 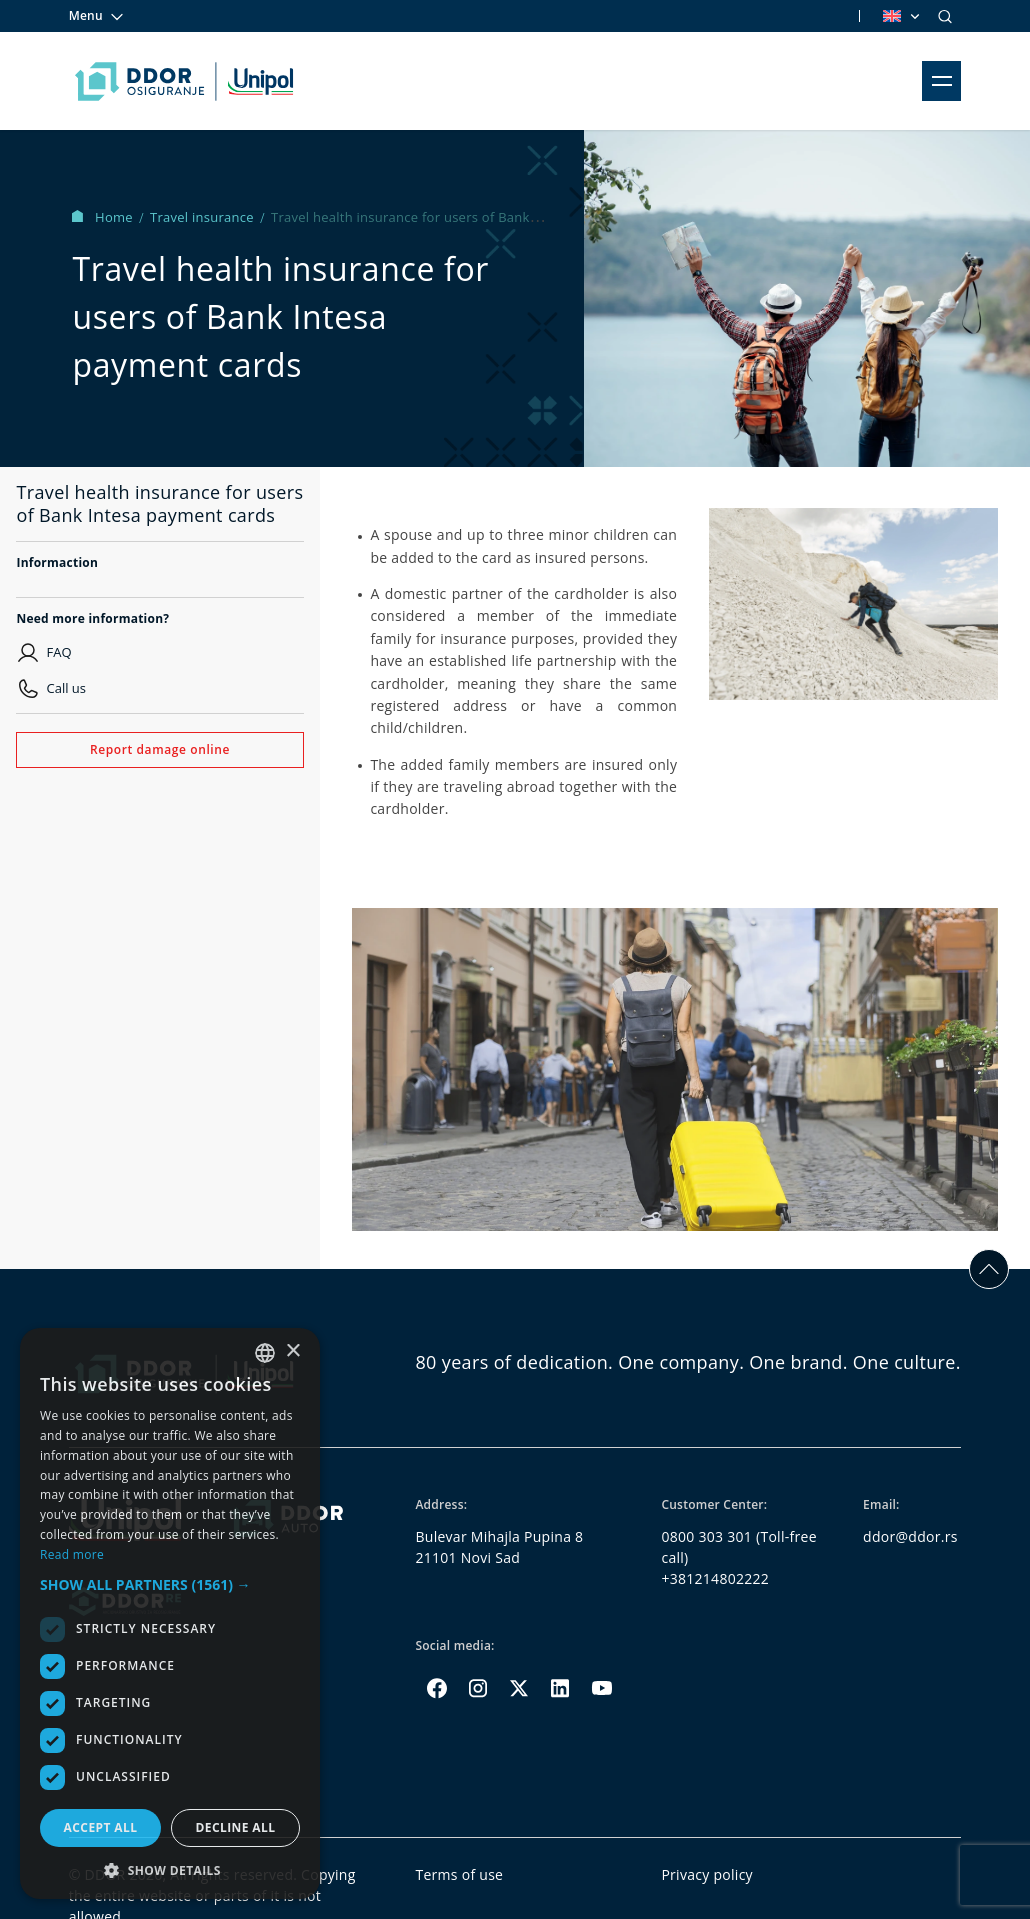 What do you see at coordinates (66, 688) in the screenshot?
I see `Call us` at bounding box center [66, 688].